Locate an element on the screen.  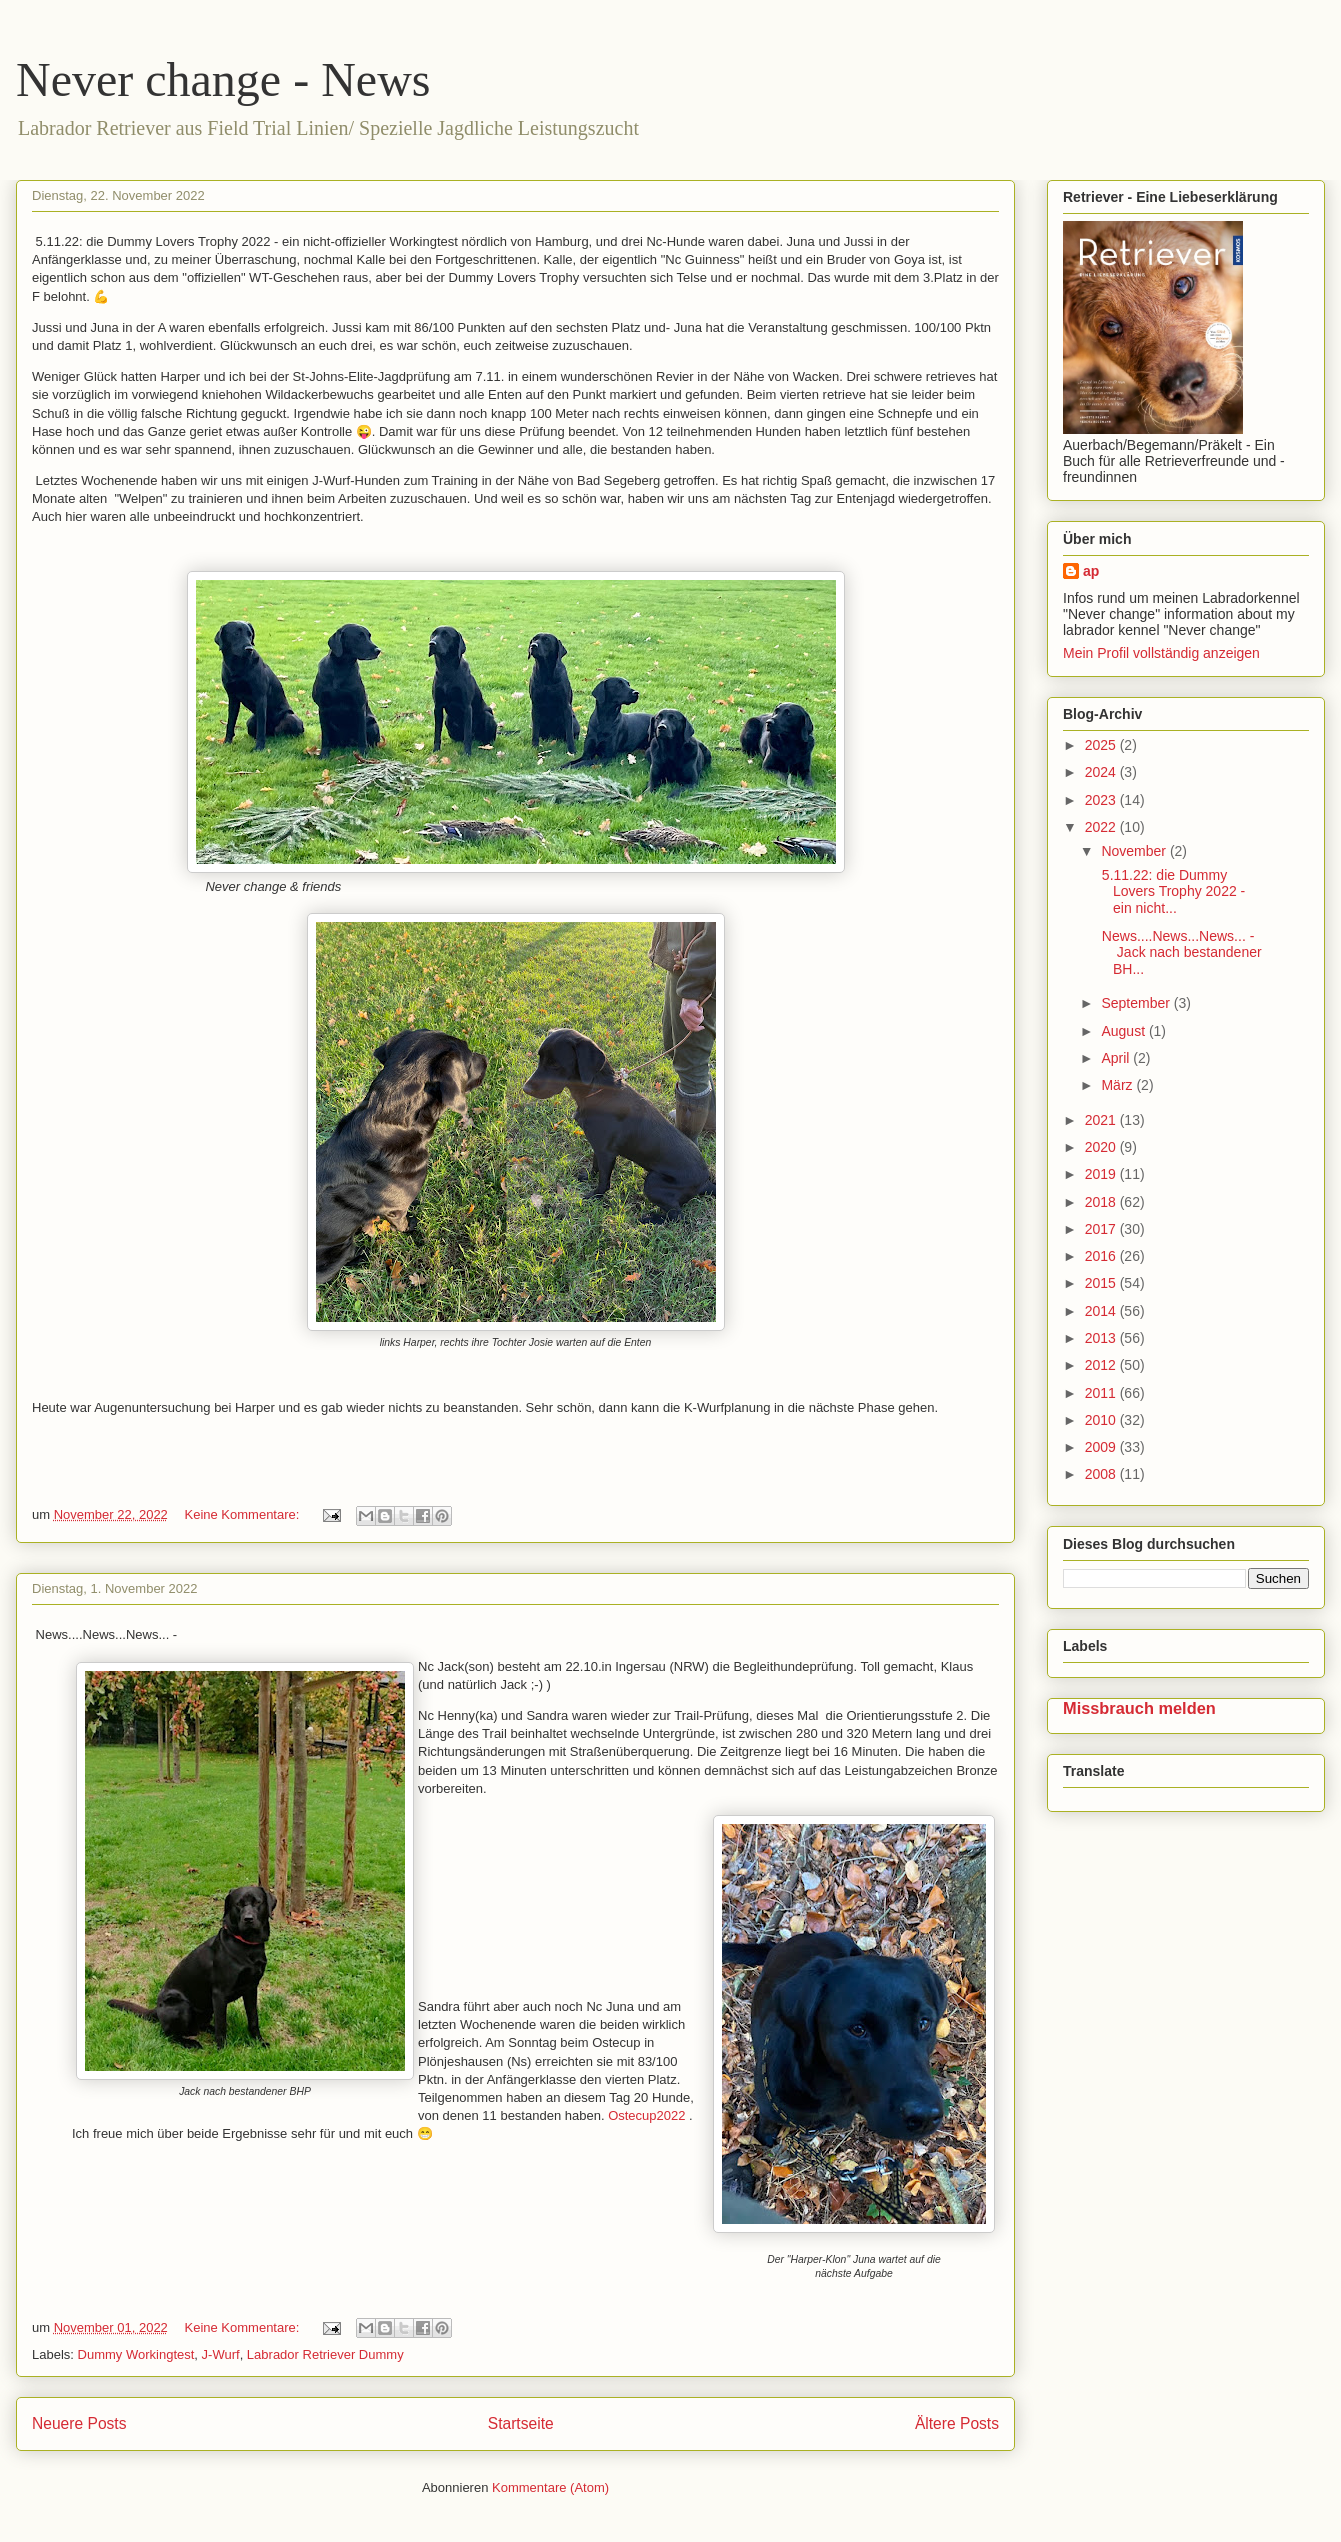
2009 is located at coordinates (1102, 1447).